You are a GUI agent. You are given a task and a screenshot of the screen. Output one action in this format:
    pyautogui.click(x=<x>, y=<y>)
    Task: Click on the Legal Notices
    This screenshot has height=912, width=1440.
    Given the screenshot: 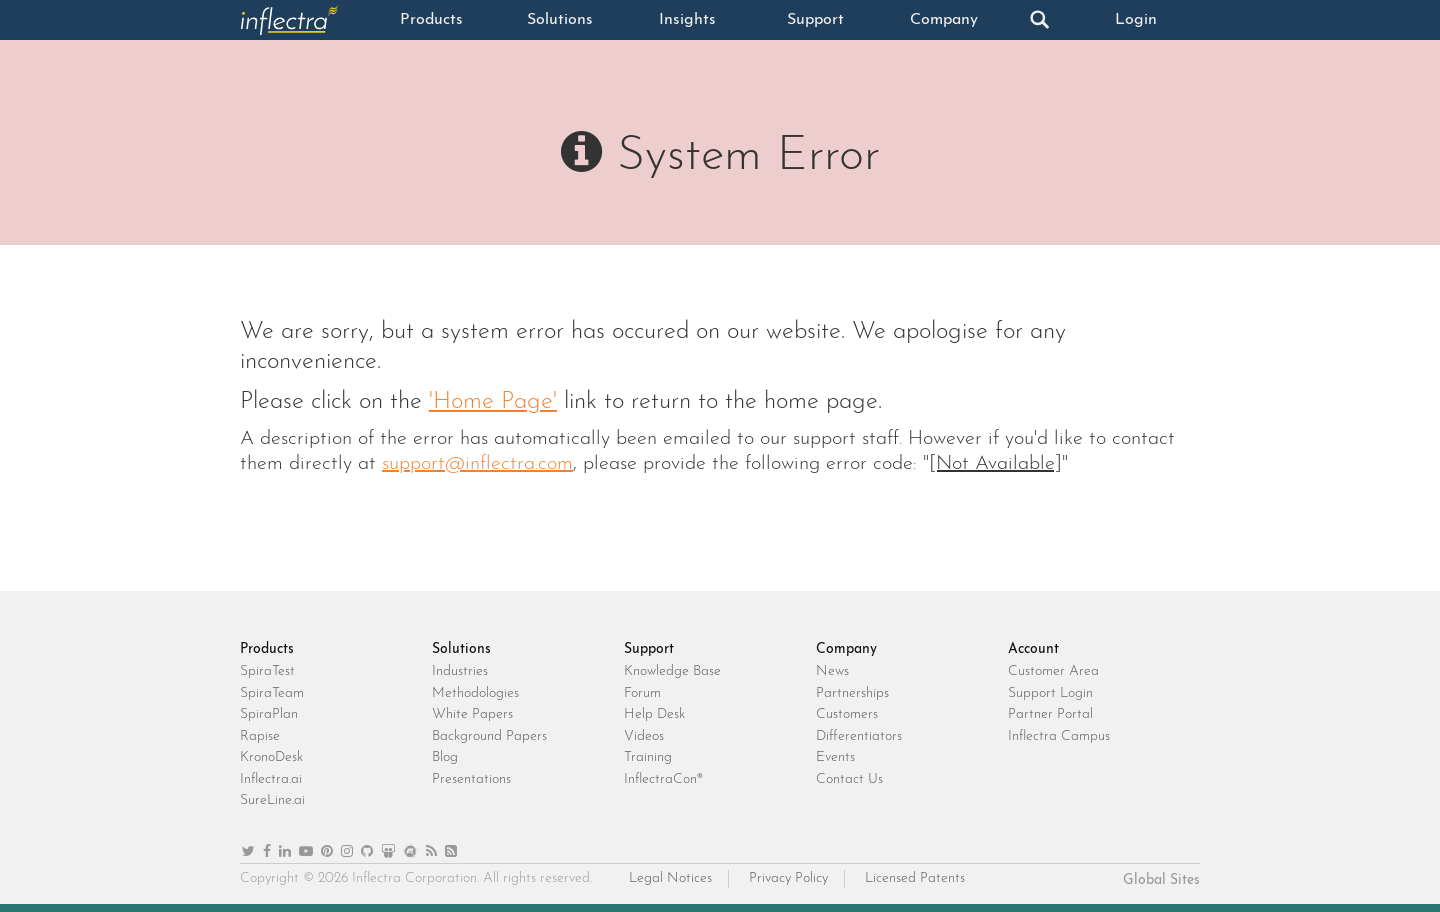 What is the action you would take?
    pyautogui.click(x=670, y=878)
    